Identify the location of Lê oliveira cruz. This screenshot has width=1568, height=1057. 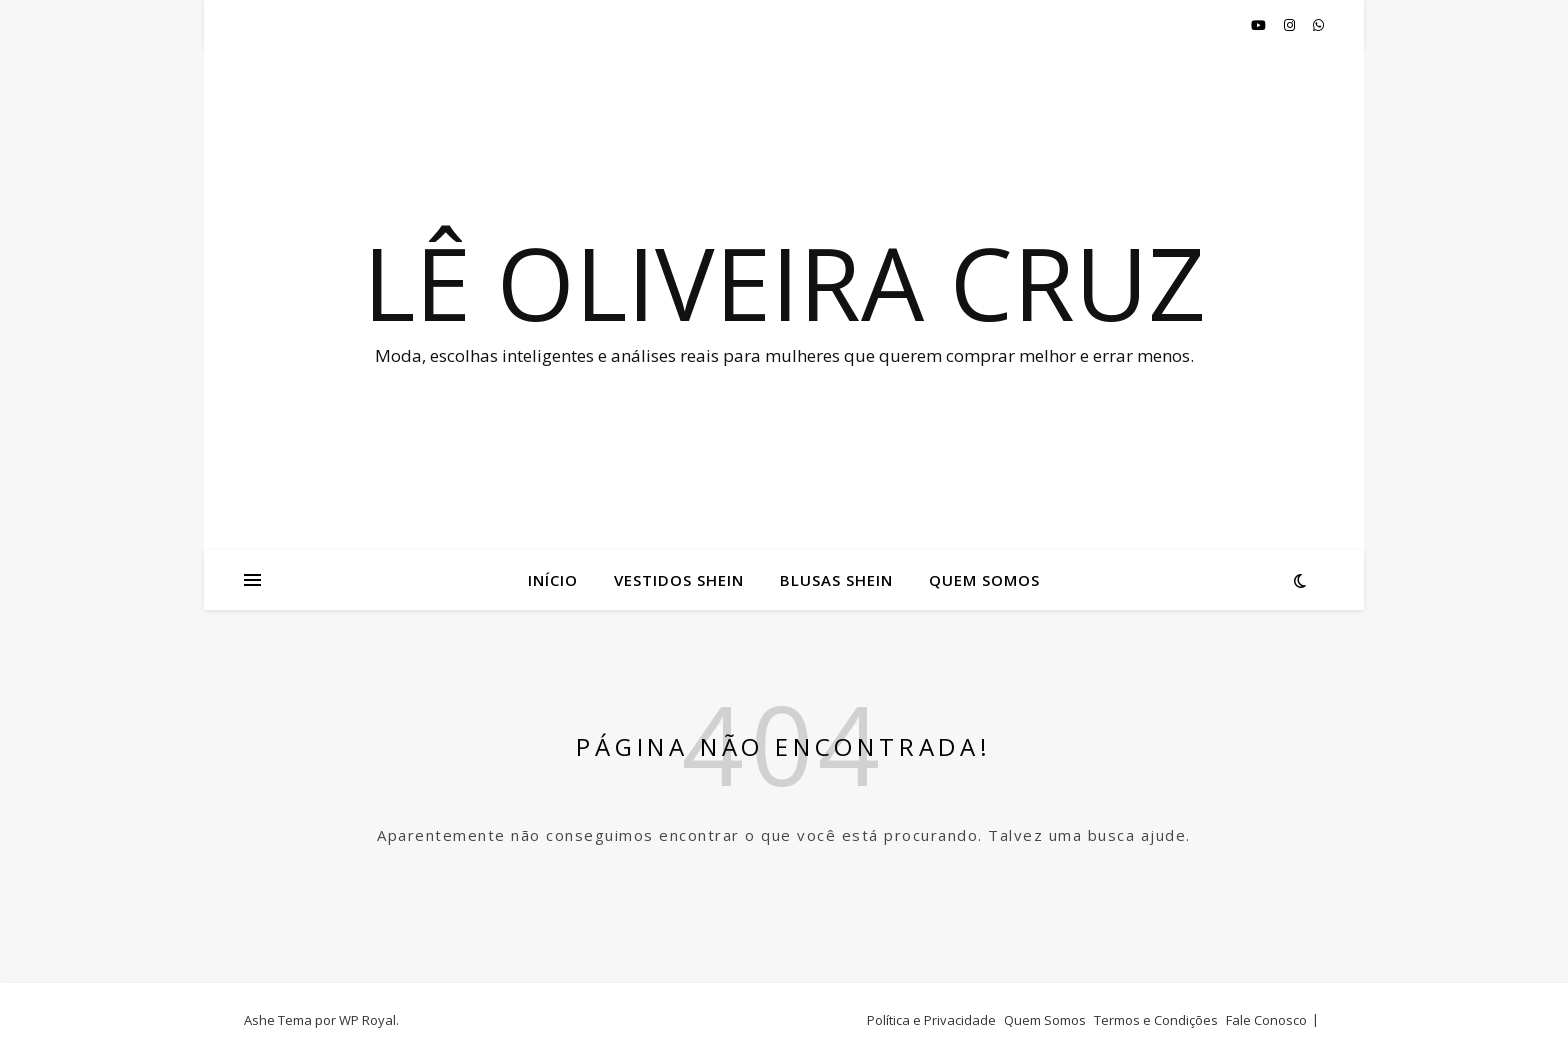
(784, 282).